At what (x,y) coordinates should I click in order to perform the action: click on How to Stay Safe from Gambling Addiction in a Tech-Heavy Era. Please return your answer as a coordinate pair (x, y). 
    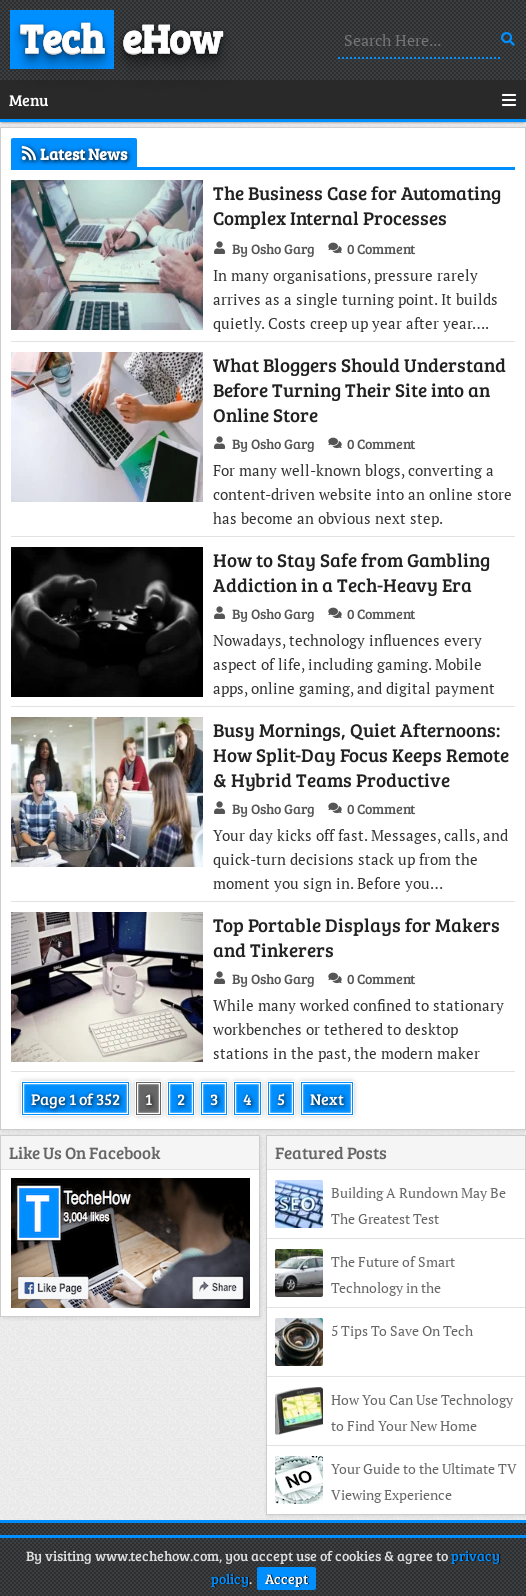
    Looking at the image, I should click on (351, 572).